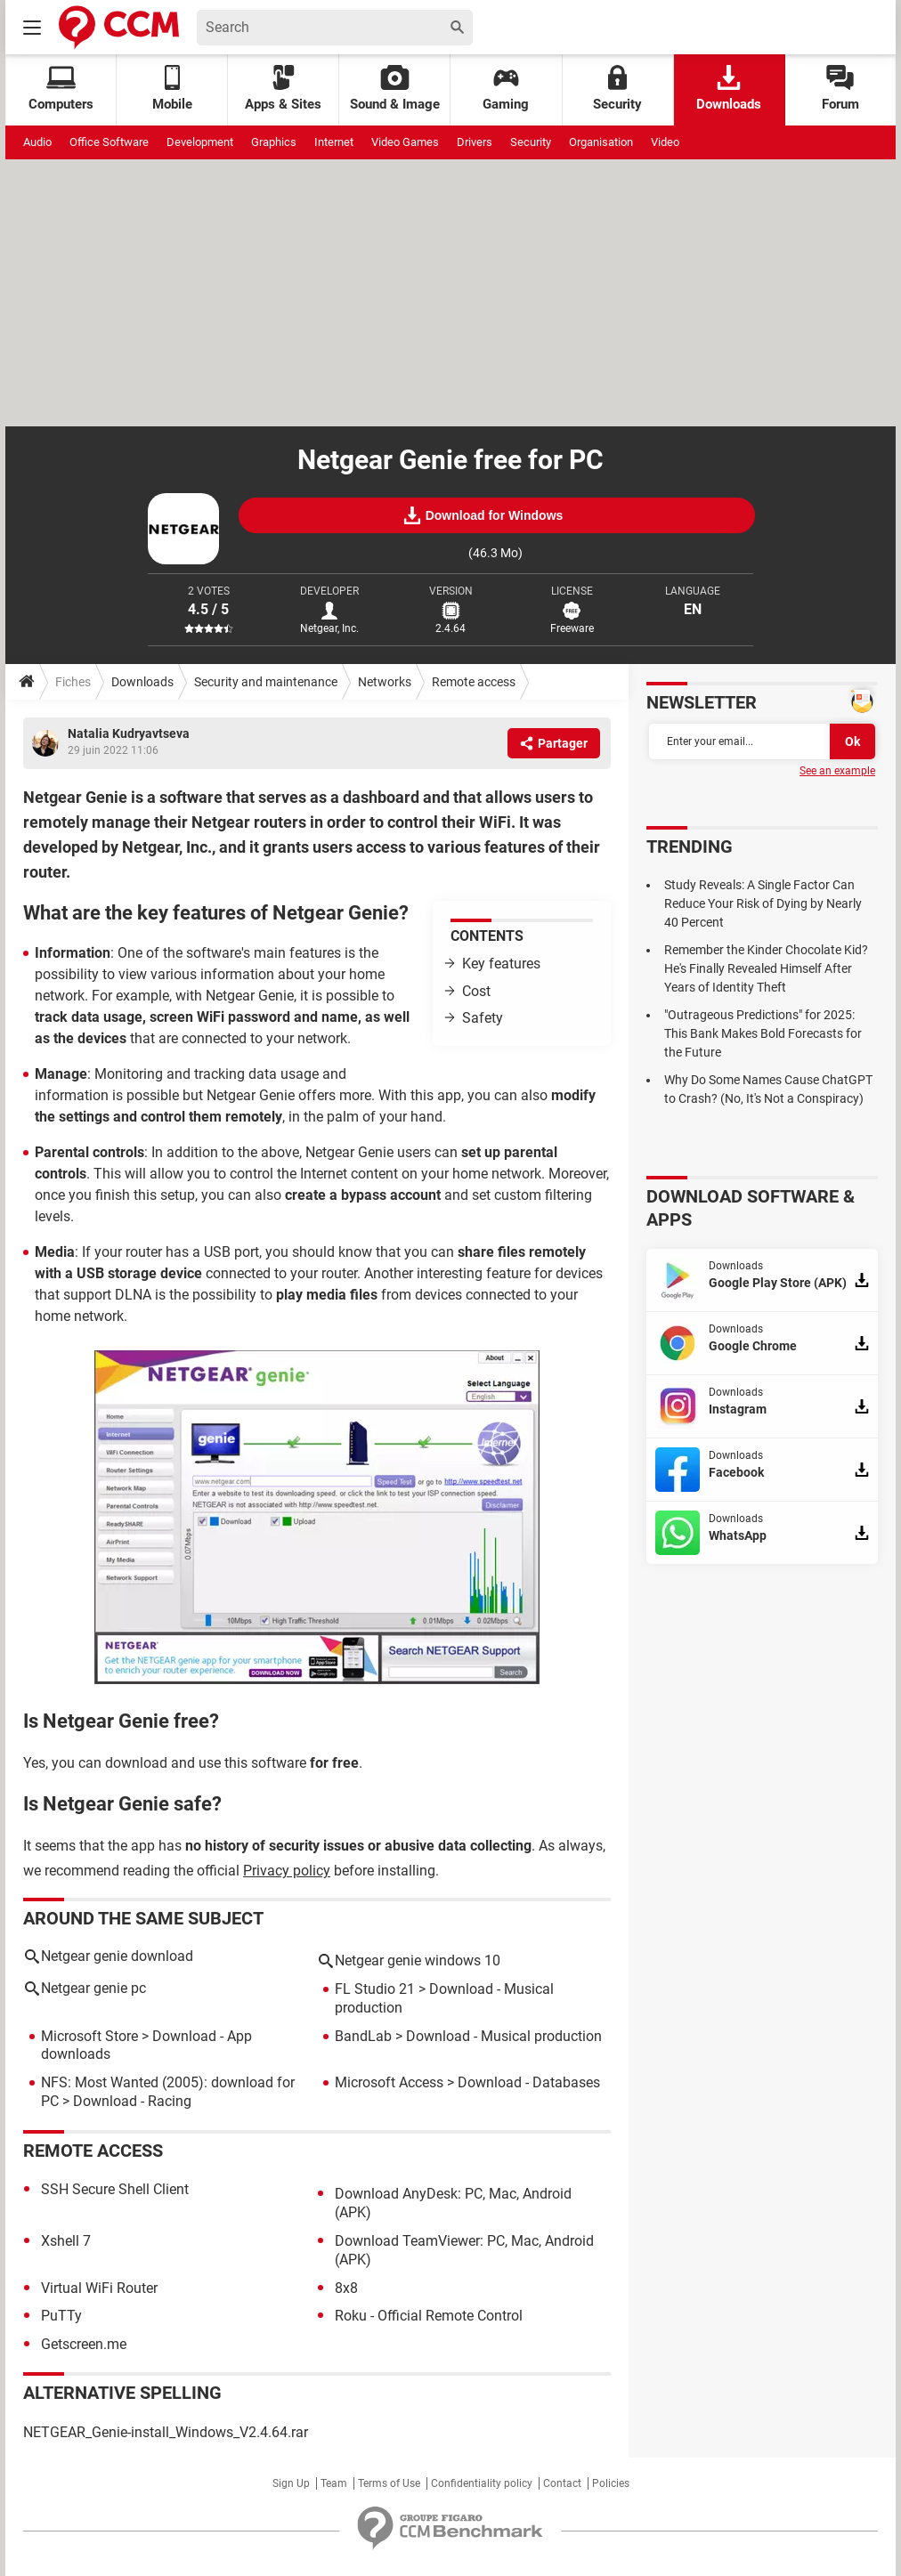 Image resolution: width=901 pixels, height=2576 pixels. I want to click on FL Studio 21, so click(375, 1989).